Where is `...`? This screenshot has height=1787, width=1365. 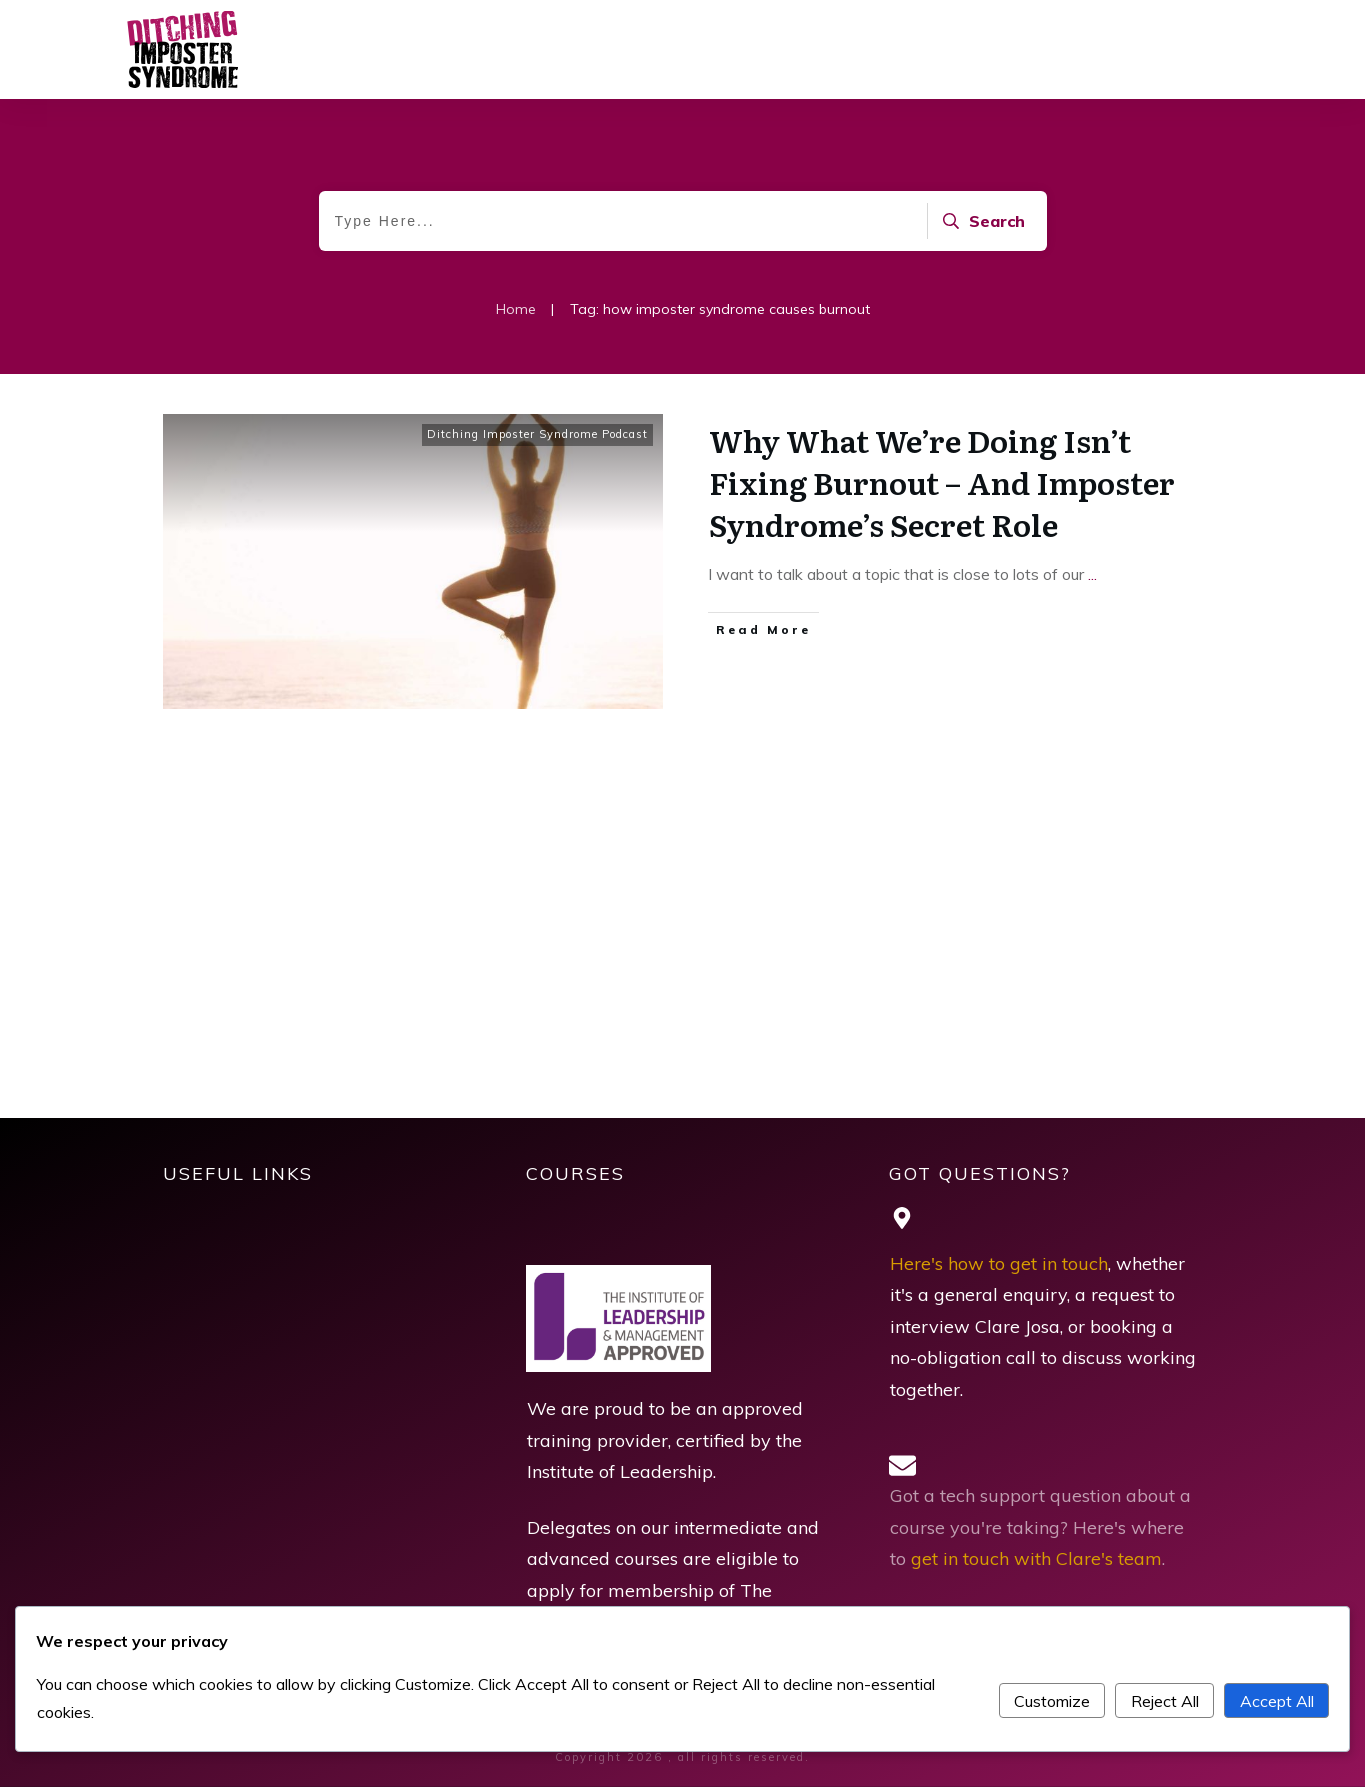
... is located at coordinates (1092, 574).